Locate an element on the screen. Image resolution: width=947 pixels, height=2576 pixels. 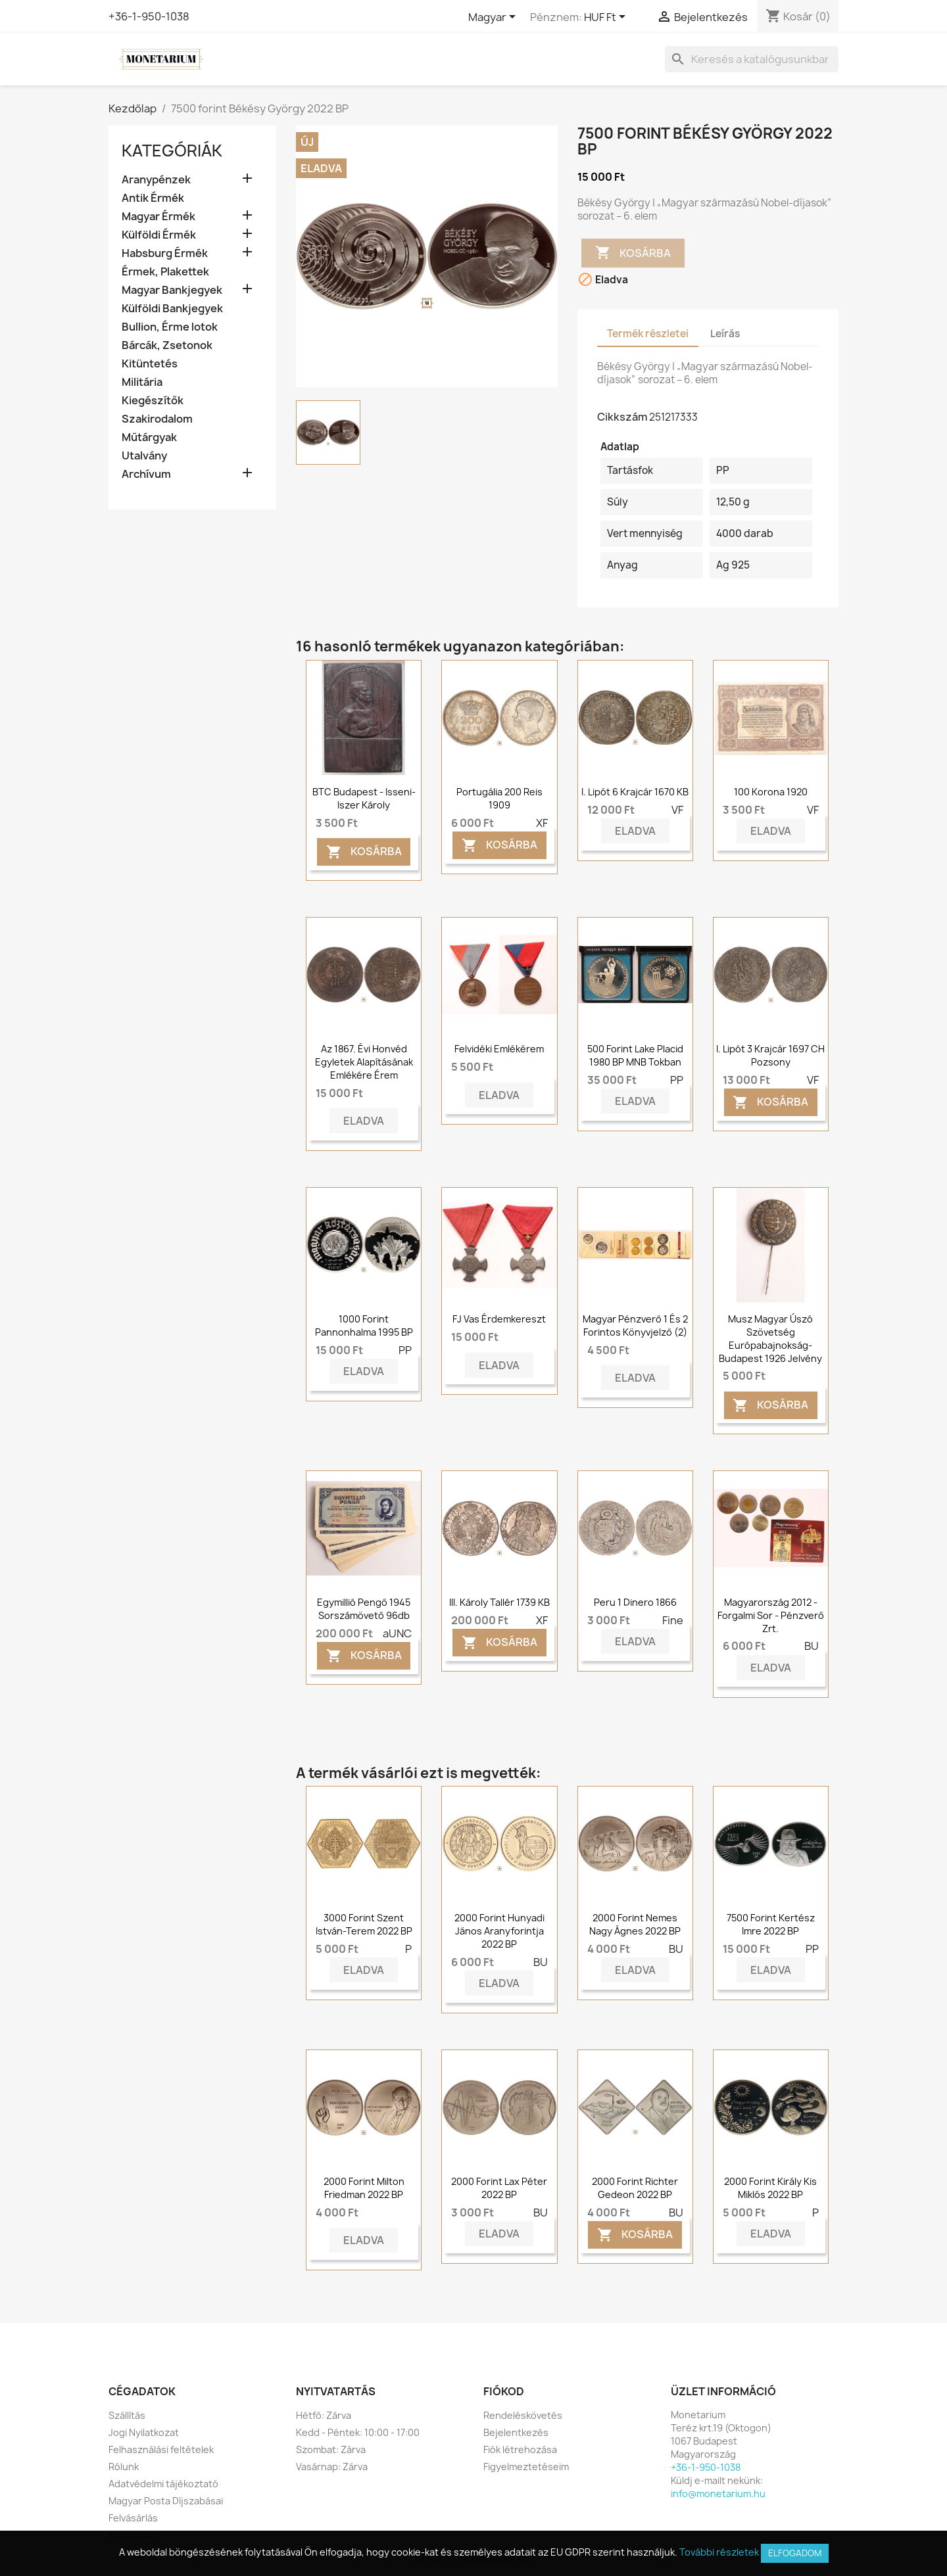
info@monetarium.hu is located at coordinates (718, 2493).